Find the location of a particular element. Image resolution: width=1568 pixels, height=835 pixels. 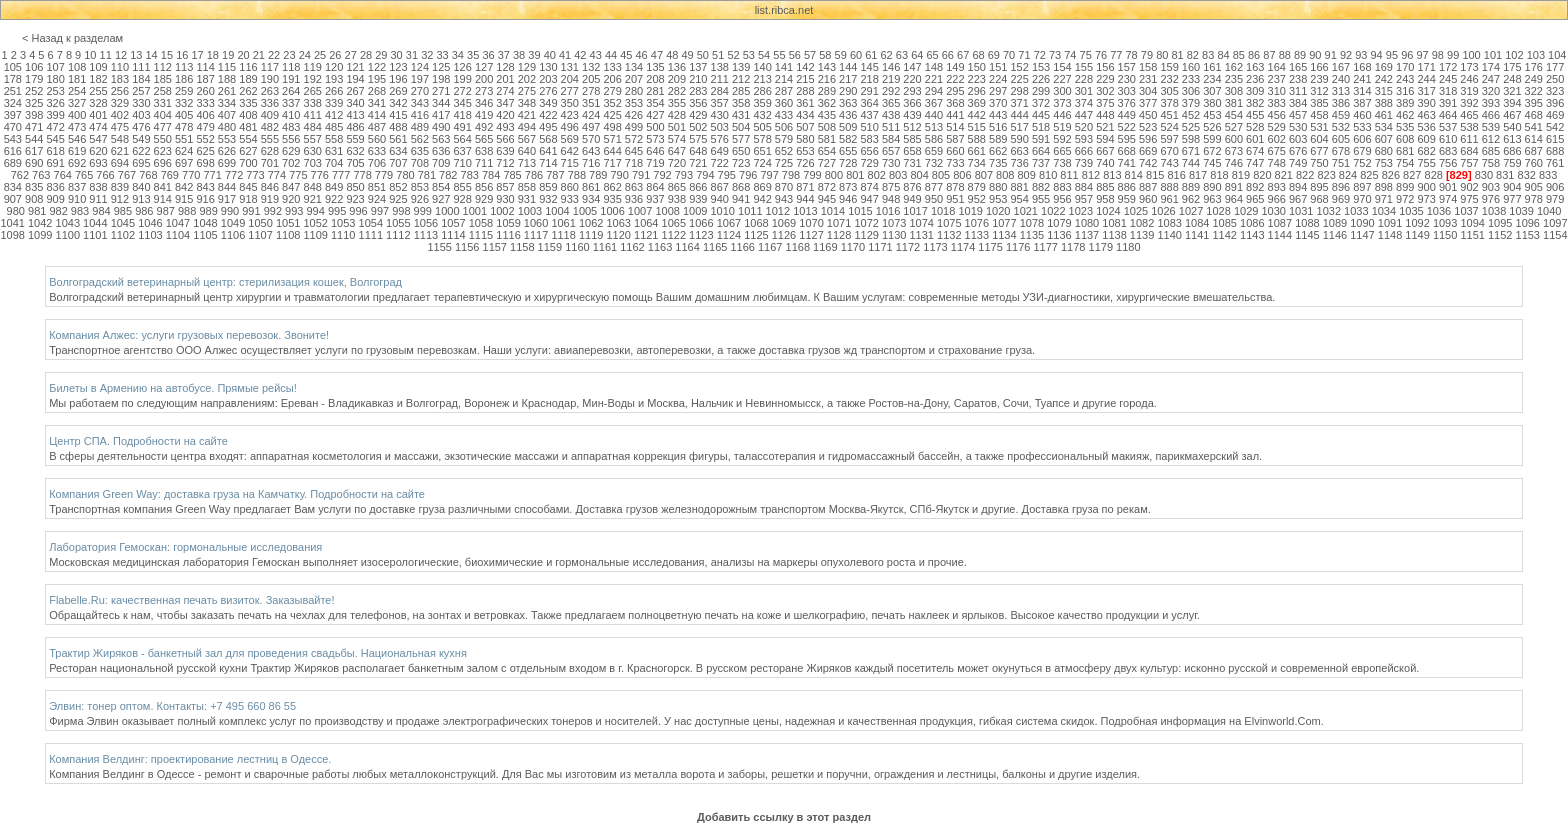

108 is located at coordinates (77, 67).